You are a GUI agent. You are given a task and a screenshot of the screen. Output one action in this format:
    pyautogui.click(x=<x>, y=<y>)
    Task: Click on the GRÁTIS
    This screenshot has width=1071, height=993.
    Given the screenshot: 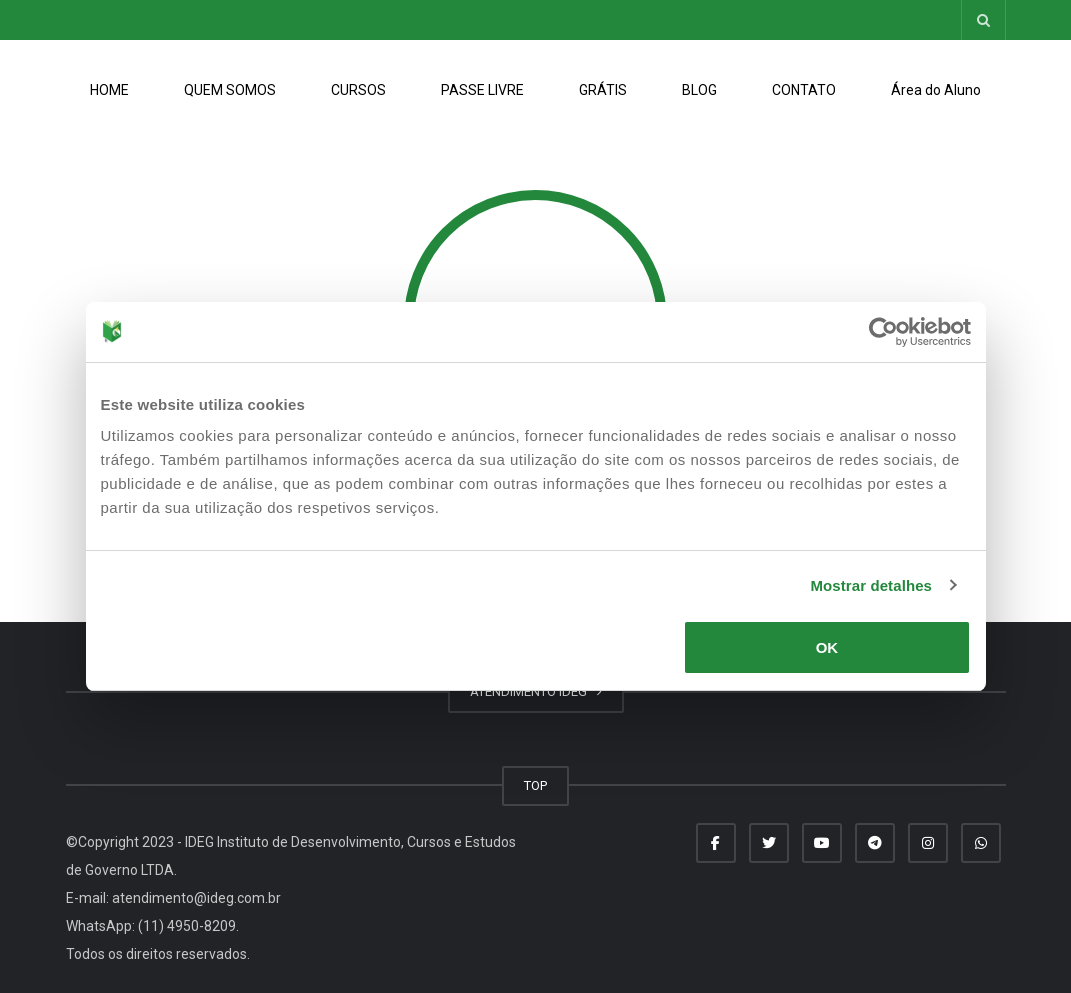 What is the action you would take?
    pyautogui.click(x=603, y=90)
    